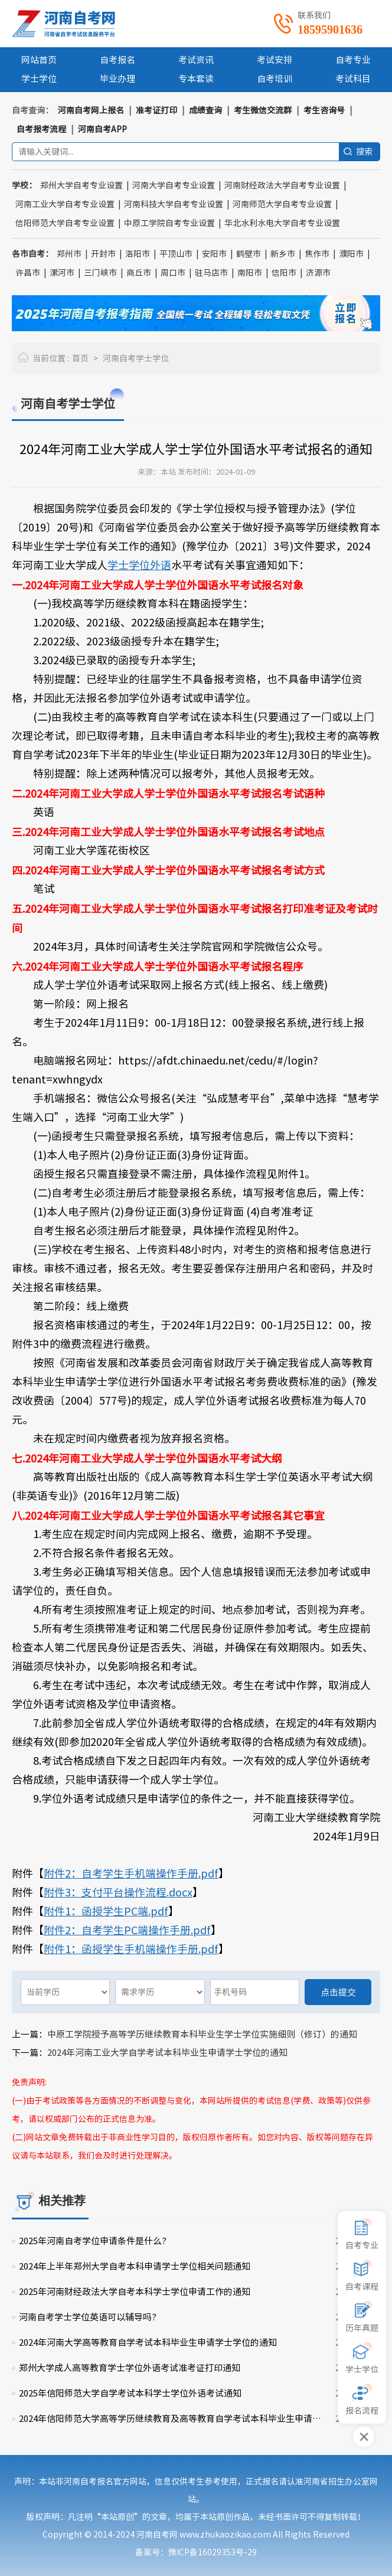 The width and height of the screenshot is (392, 2576). I want to click on 自考专业, so click(353, 59).